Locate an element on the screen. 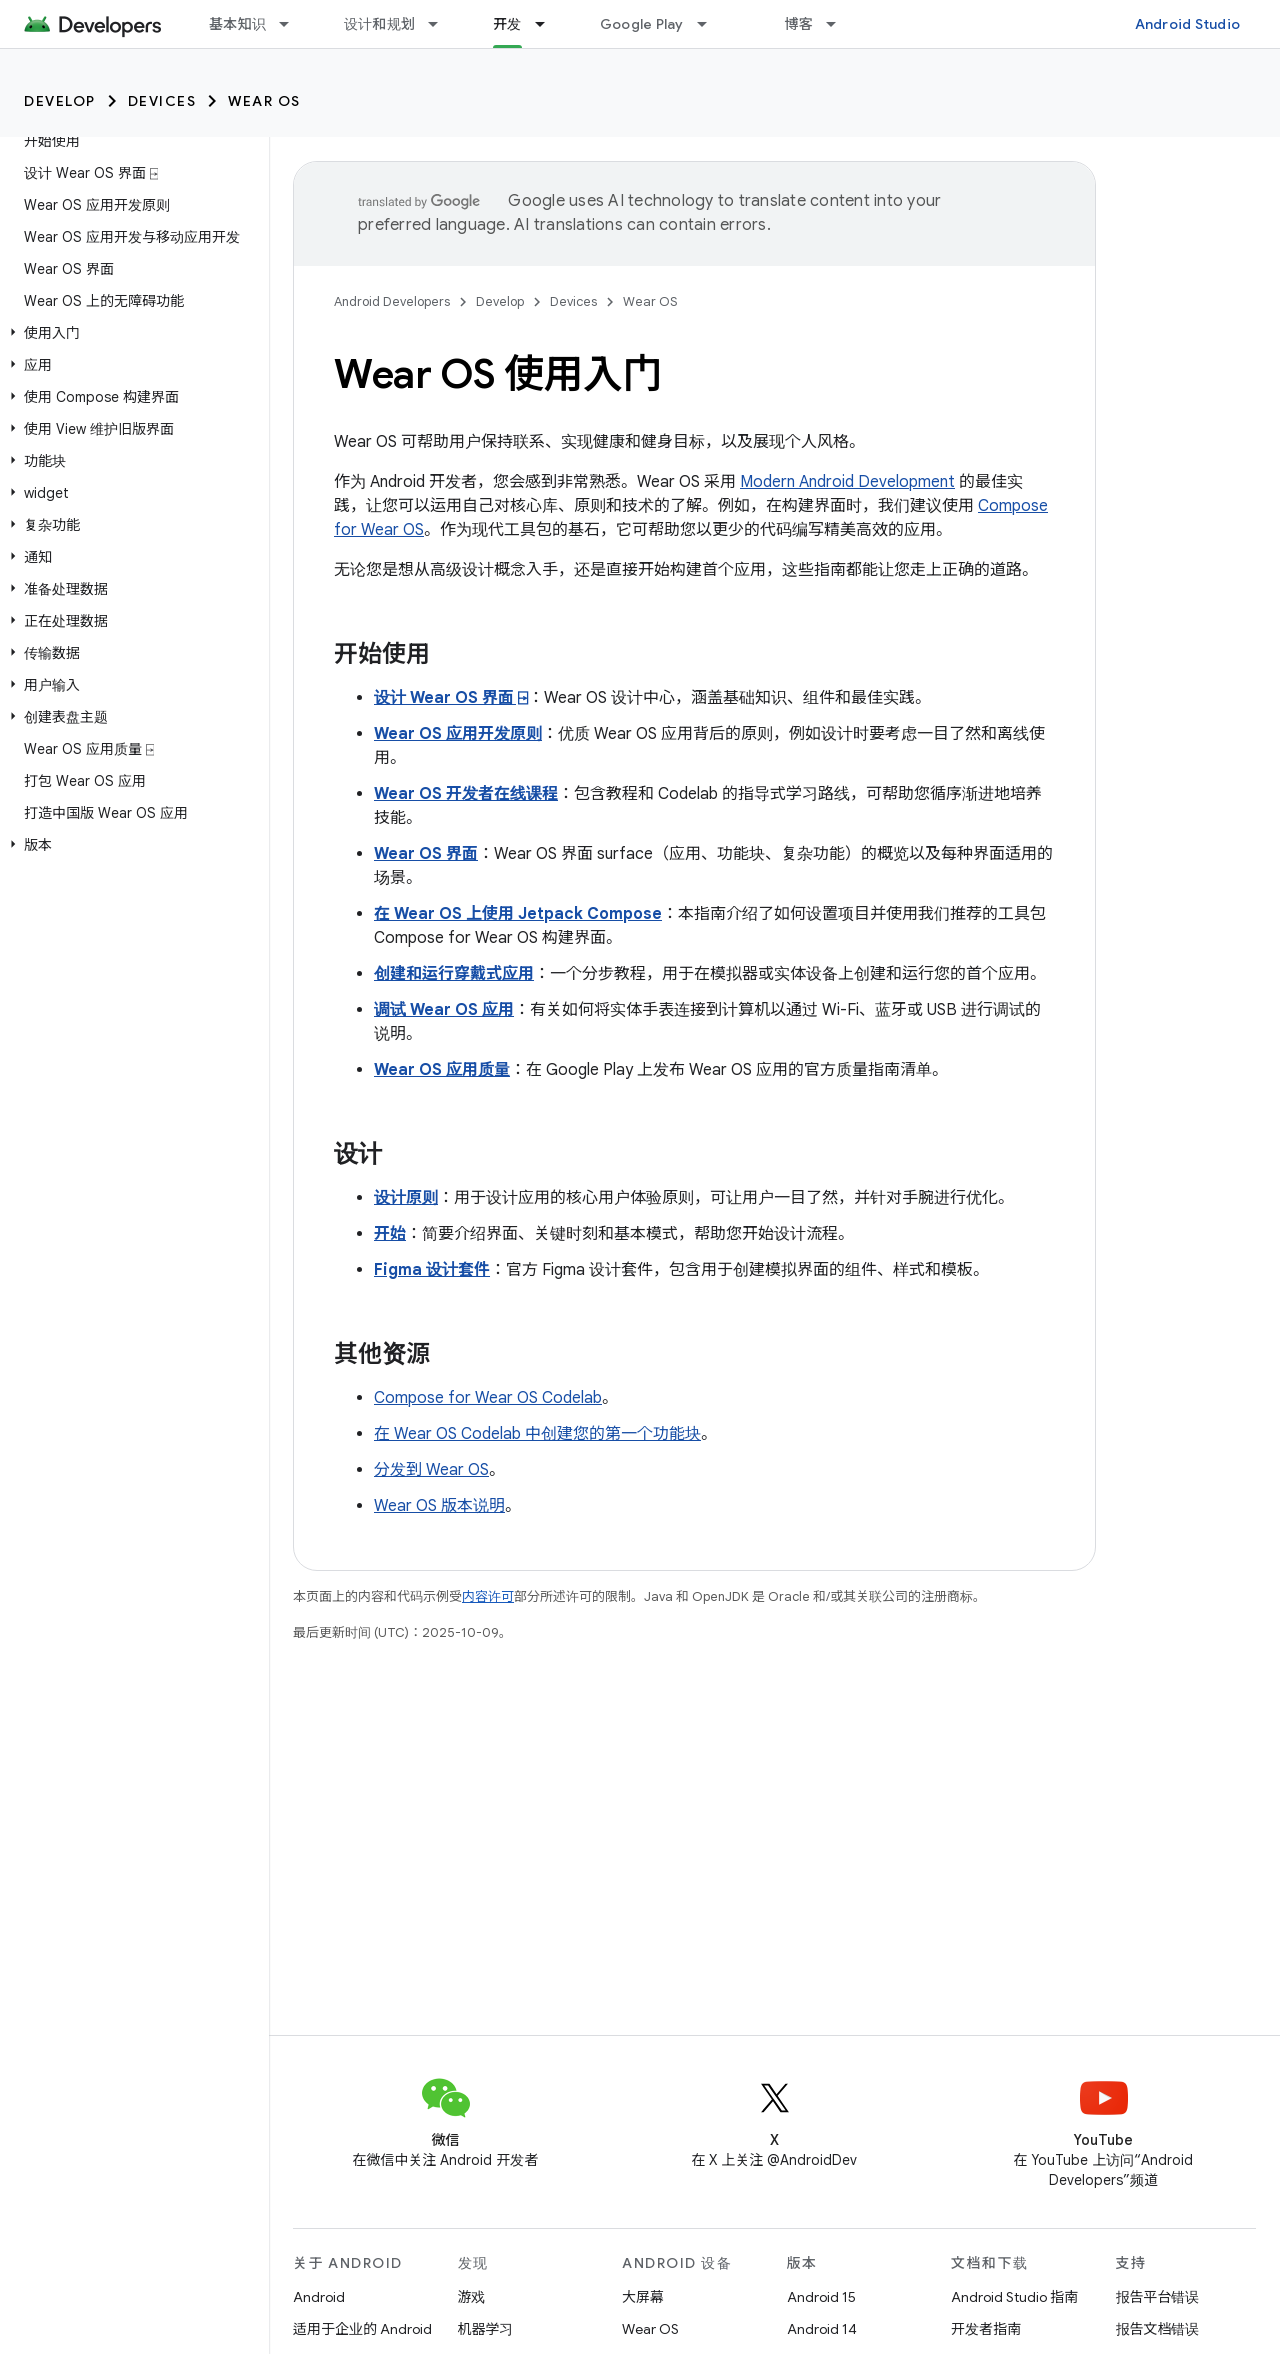 This screenshot has width=1280, height=2354. Wear OS 应用开发原则 is located at coordinates (458, 734).